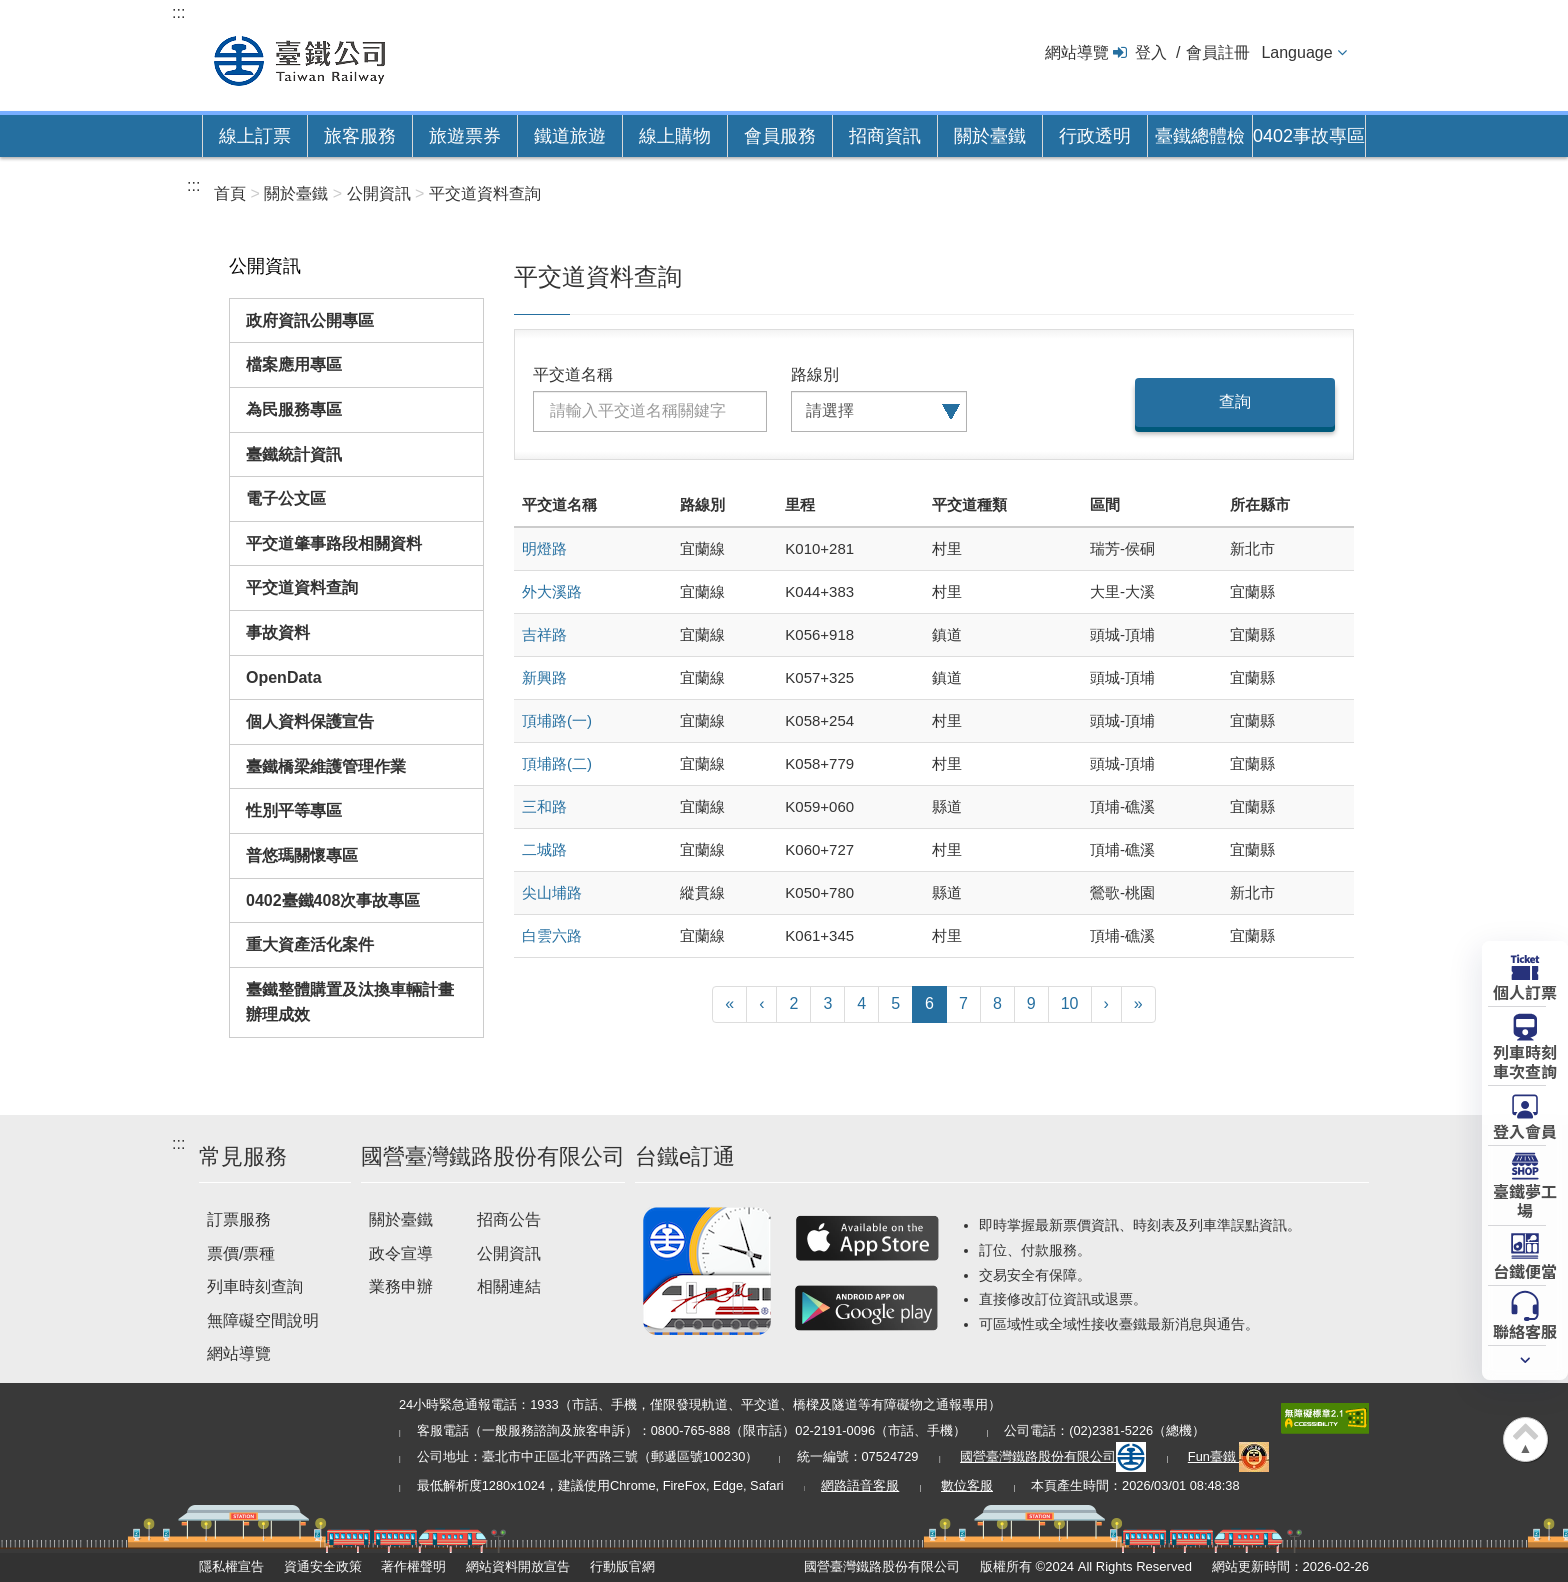 This screenshot has width=1568, height=1582. What do you see at coordinates (1235, 401) in the screenshot?
I see `查詢` at bounding box center [1235, 401].